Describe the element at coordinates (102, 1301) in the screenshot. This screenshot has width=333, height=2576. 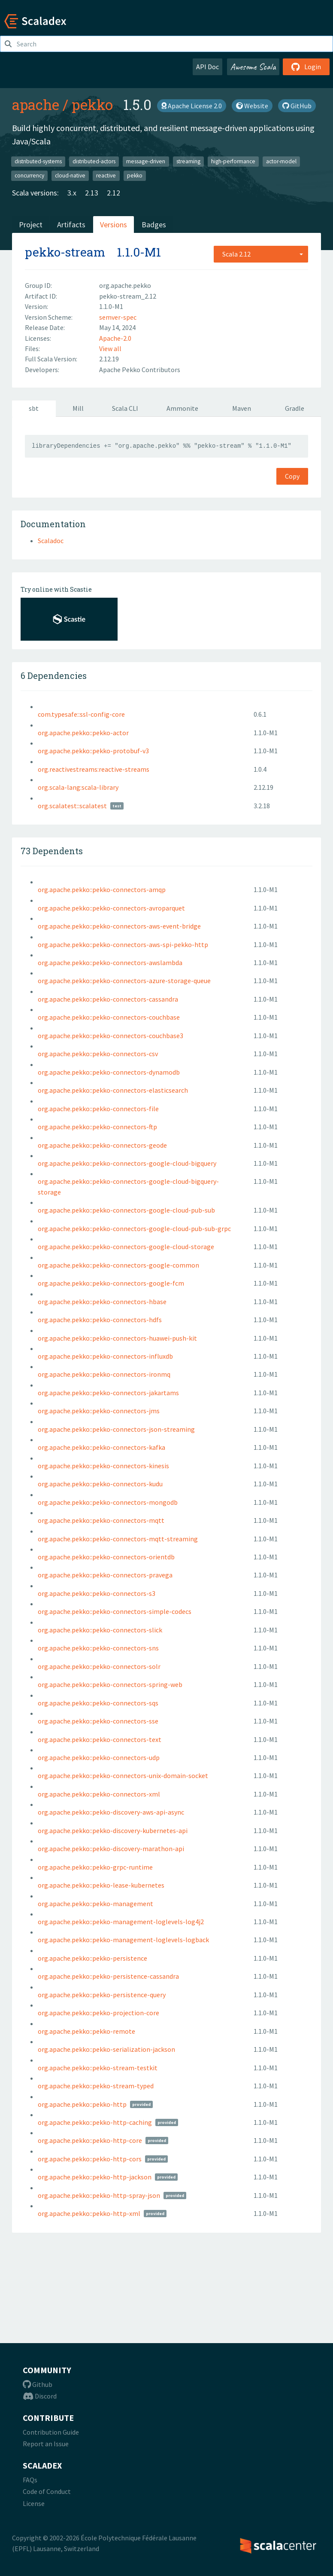
I see `org.apache.pekko::pekko-connectors-hbase` at that location.